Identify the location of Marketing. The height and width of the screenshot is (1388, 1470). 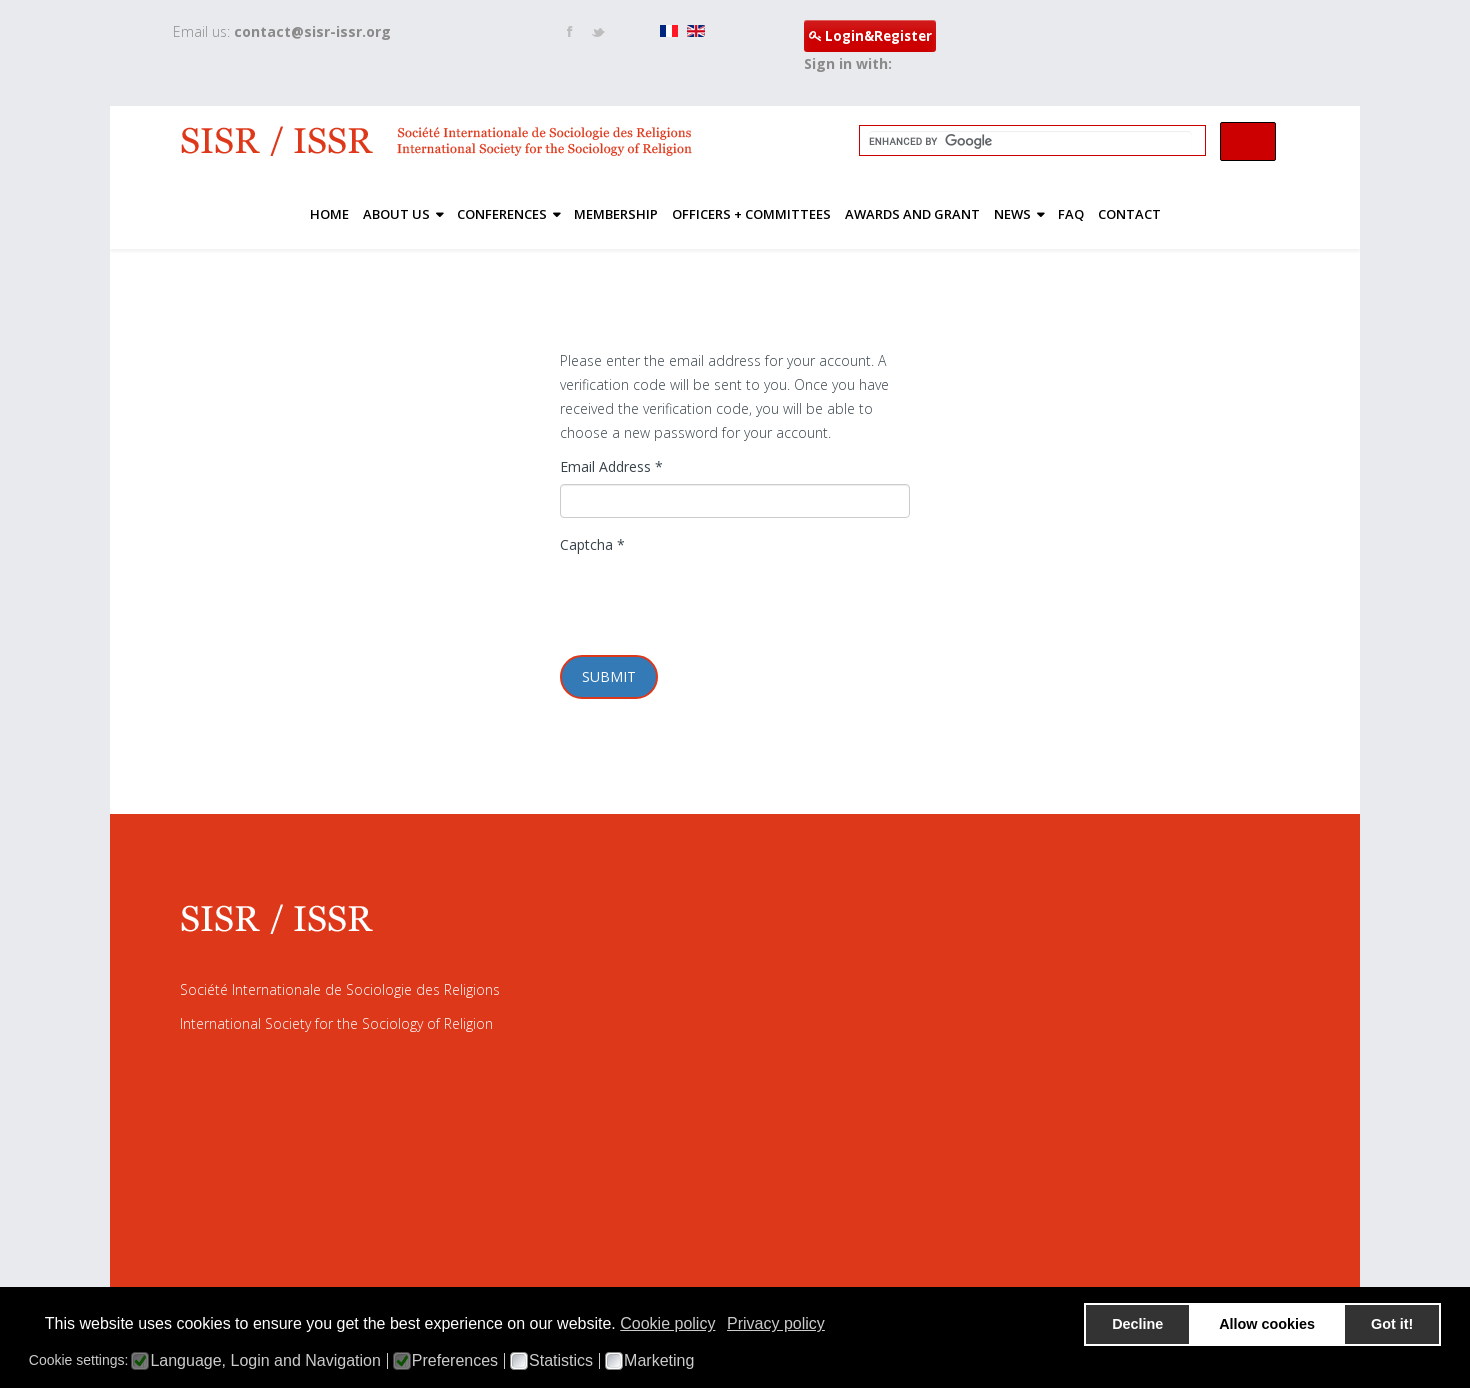
(659, 1361).